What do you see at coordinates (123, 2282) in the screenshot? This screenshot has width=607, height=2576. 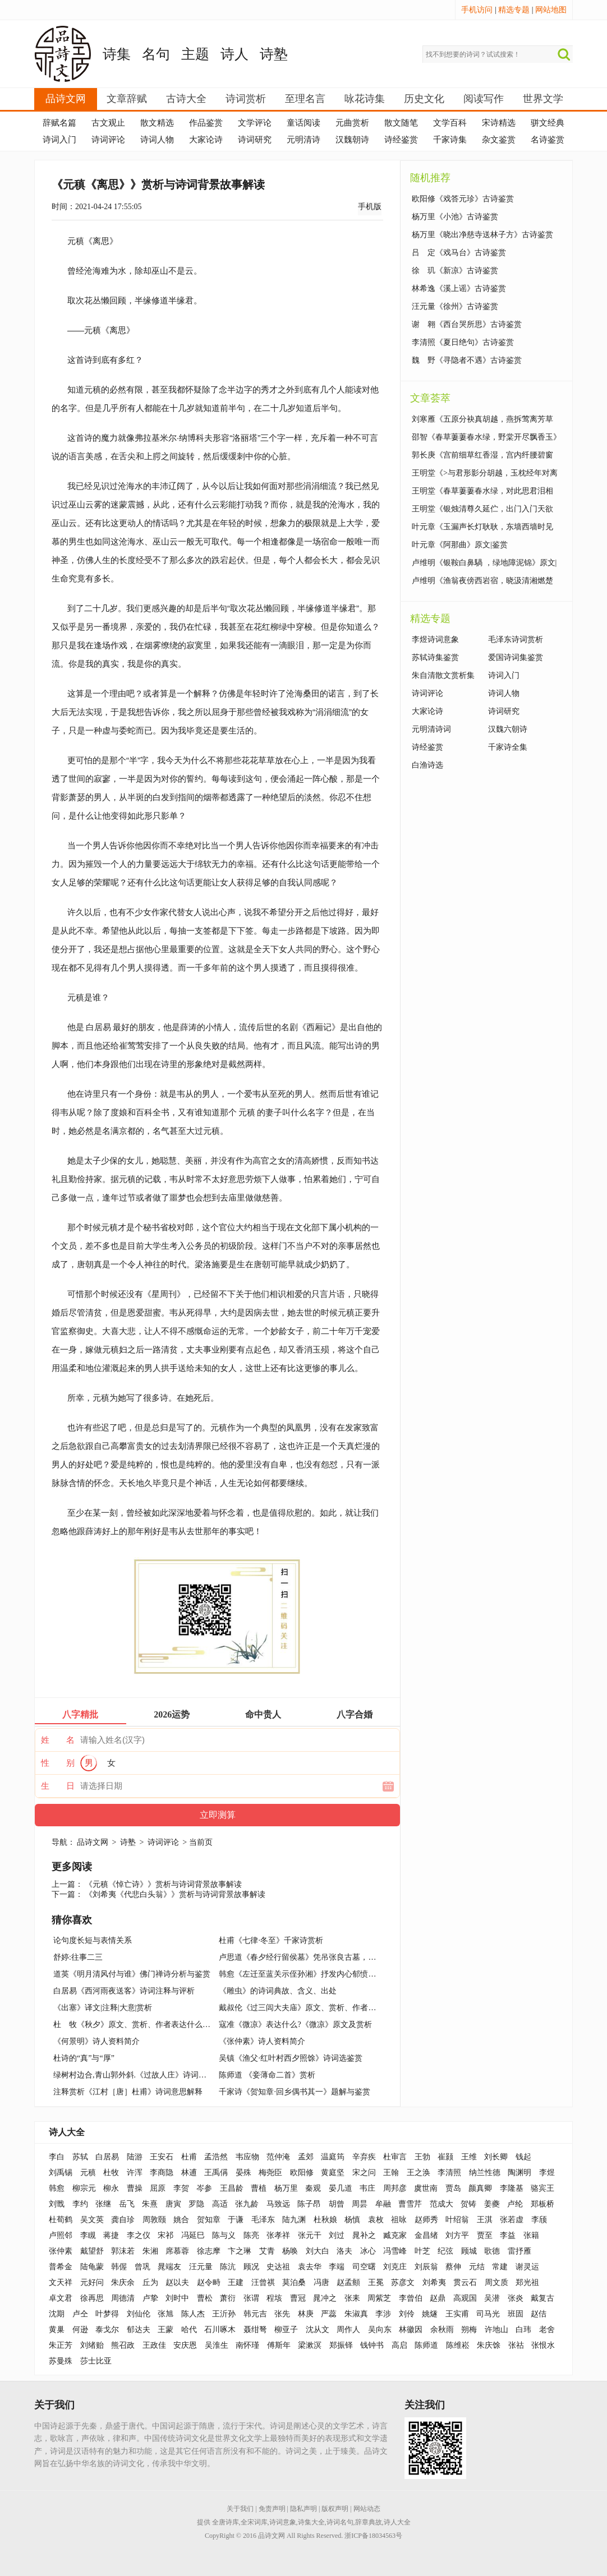 I see `朱庆余` at bounding box center [123, 2282].